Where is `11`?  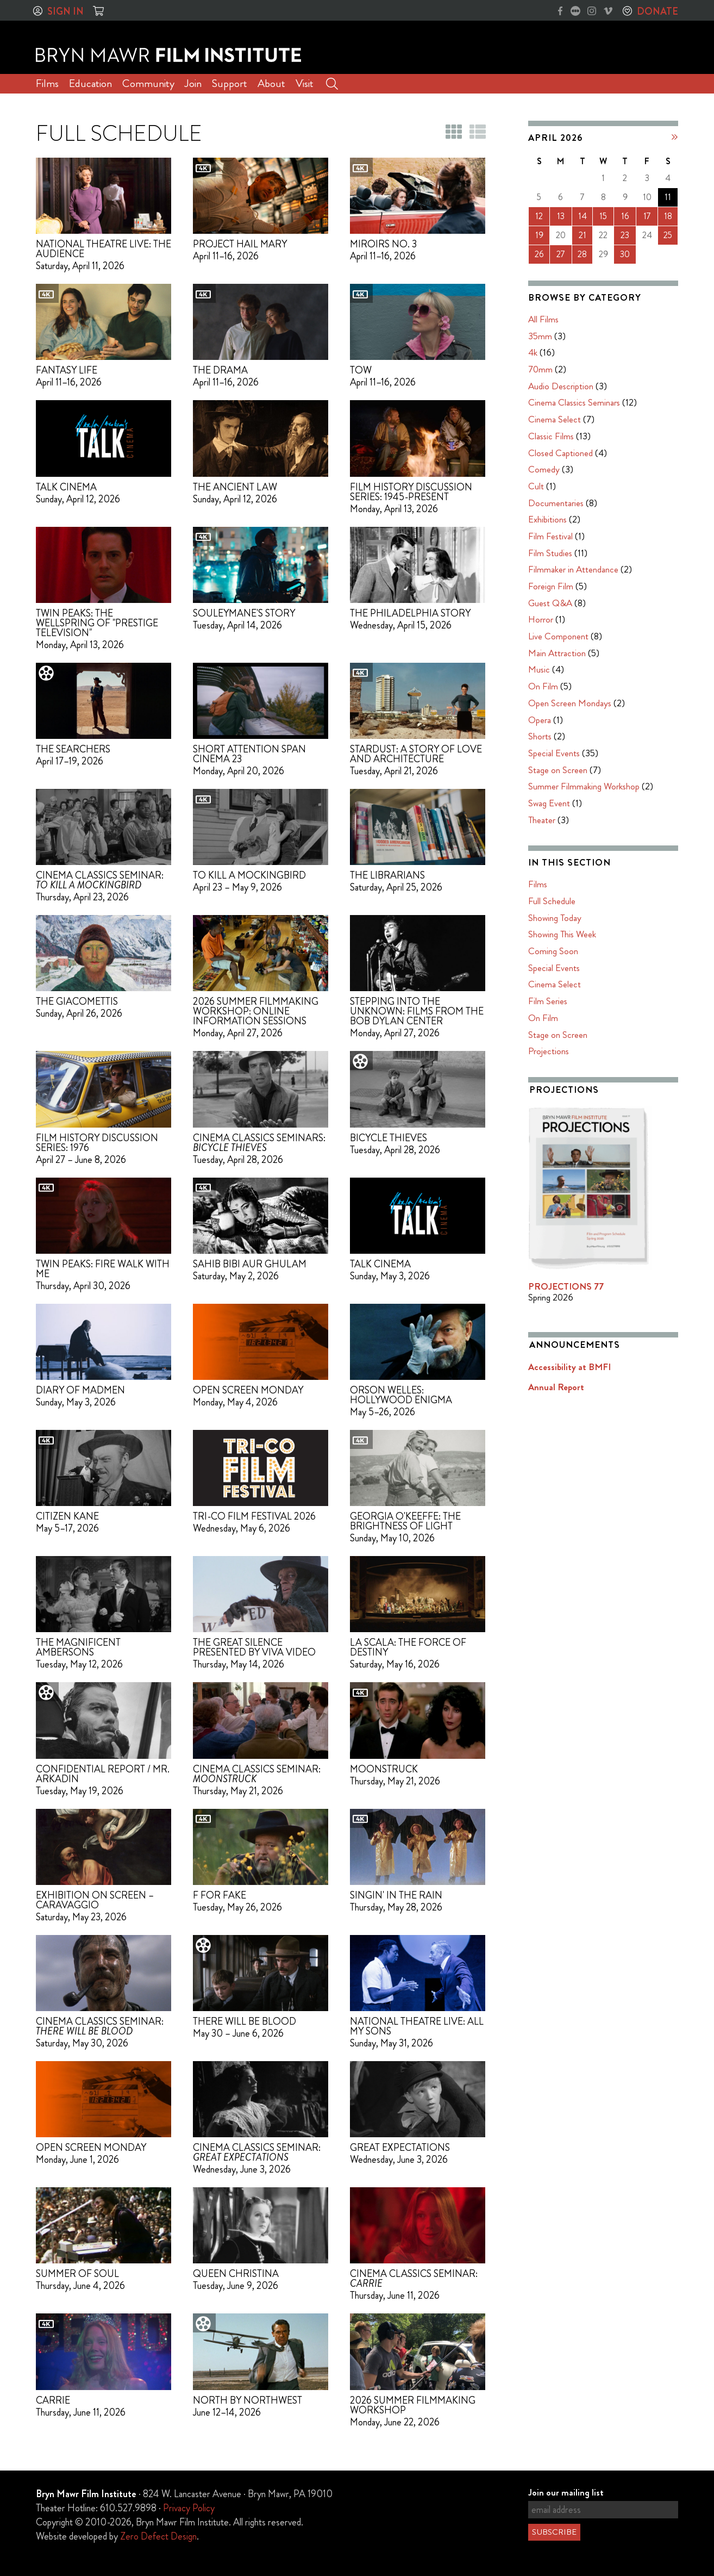 11 is located at coordinates (668, 197).